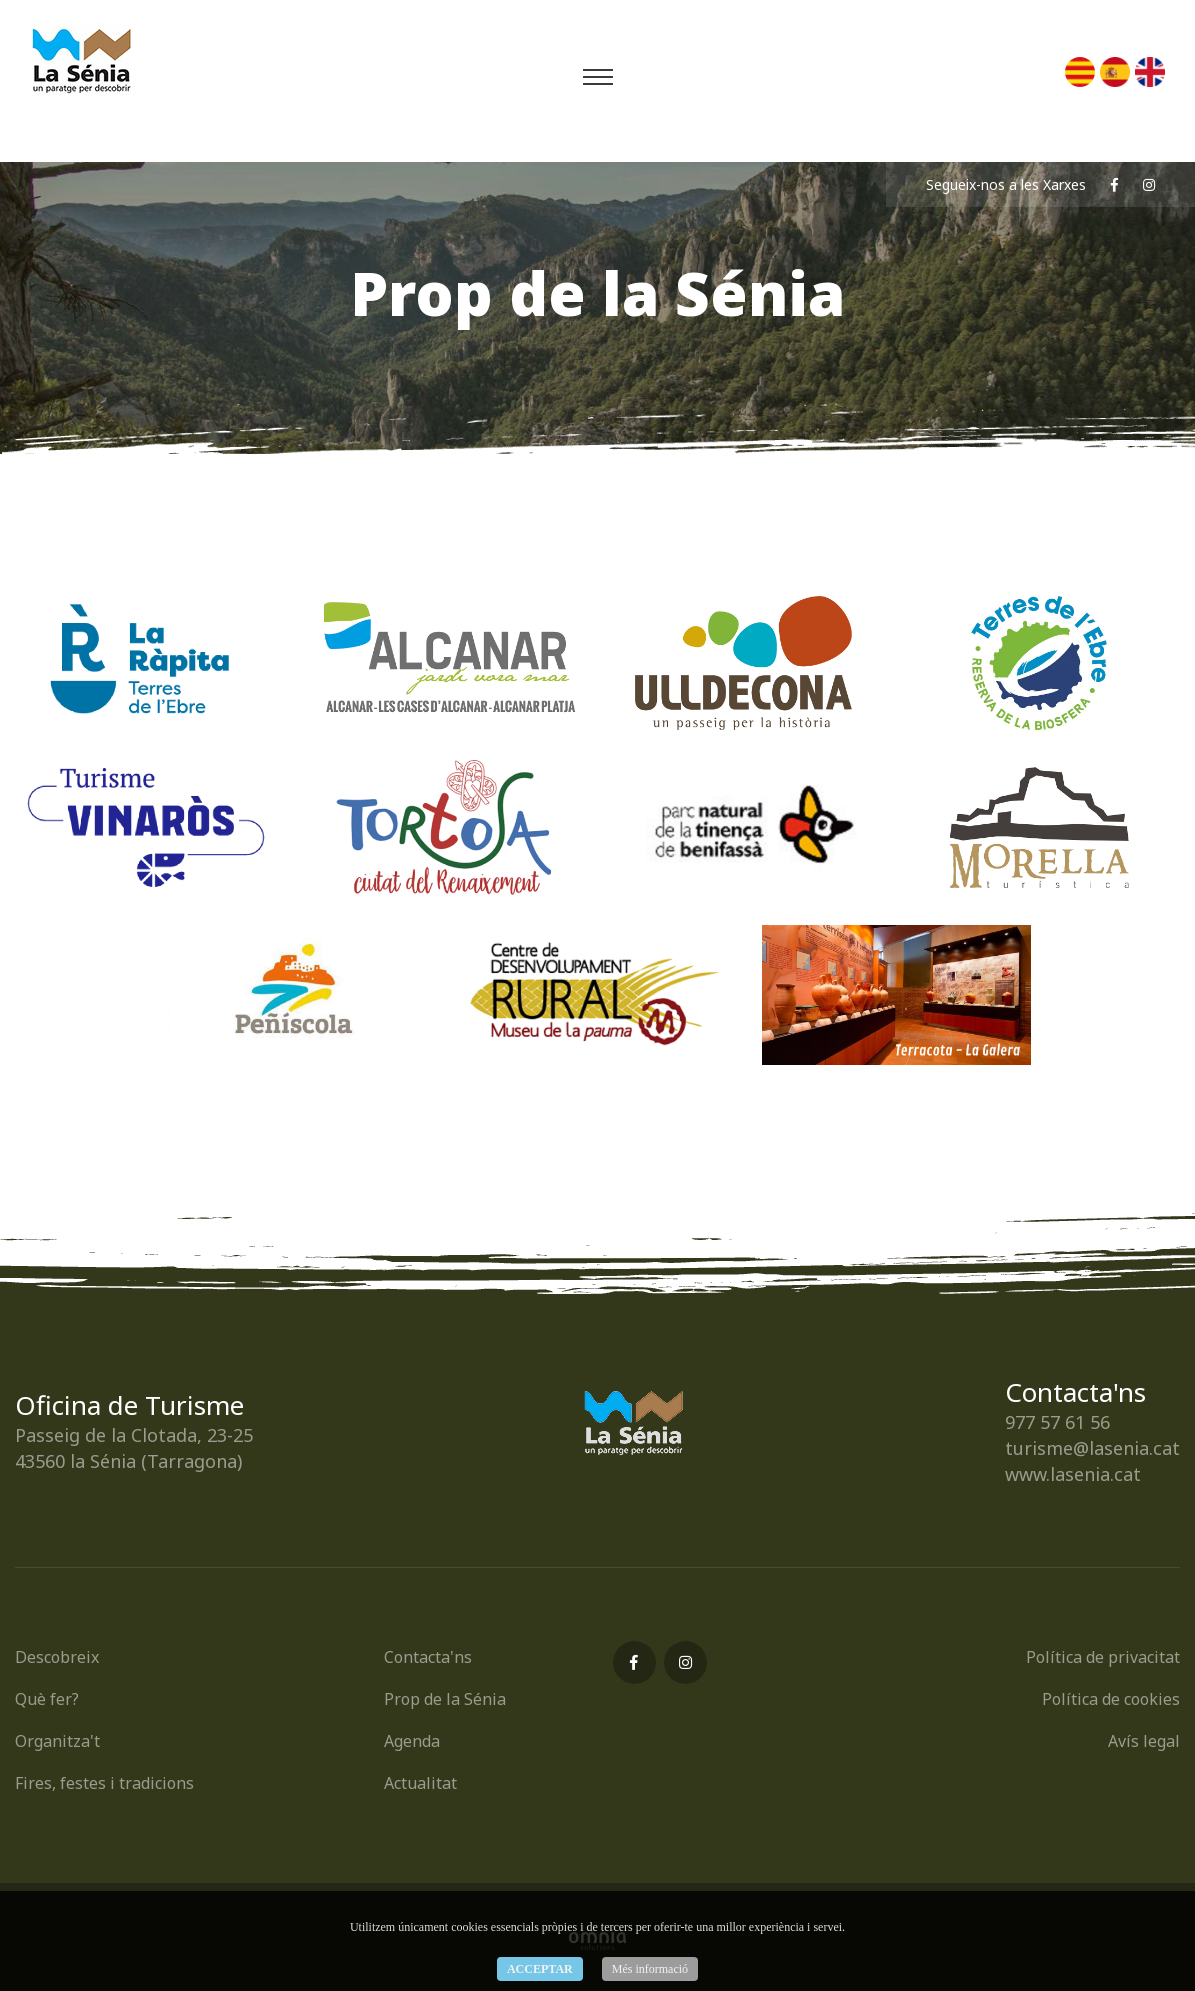  I want to click on Prop de la Sénia, so click(445, 1699).